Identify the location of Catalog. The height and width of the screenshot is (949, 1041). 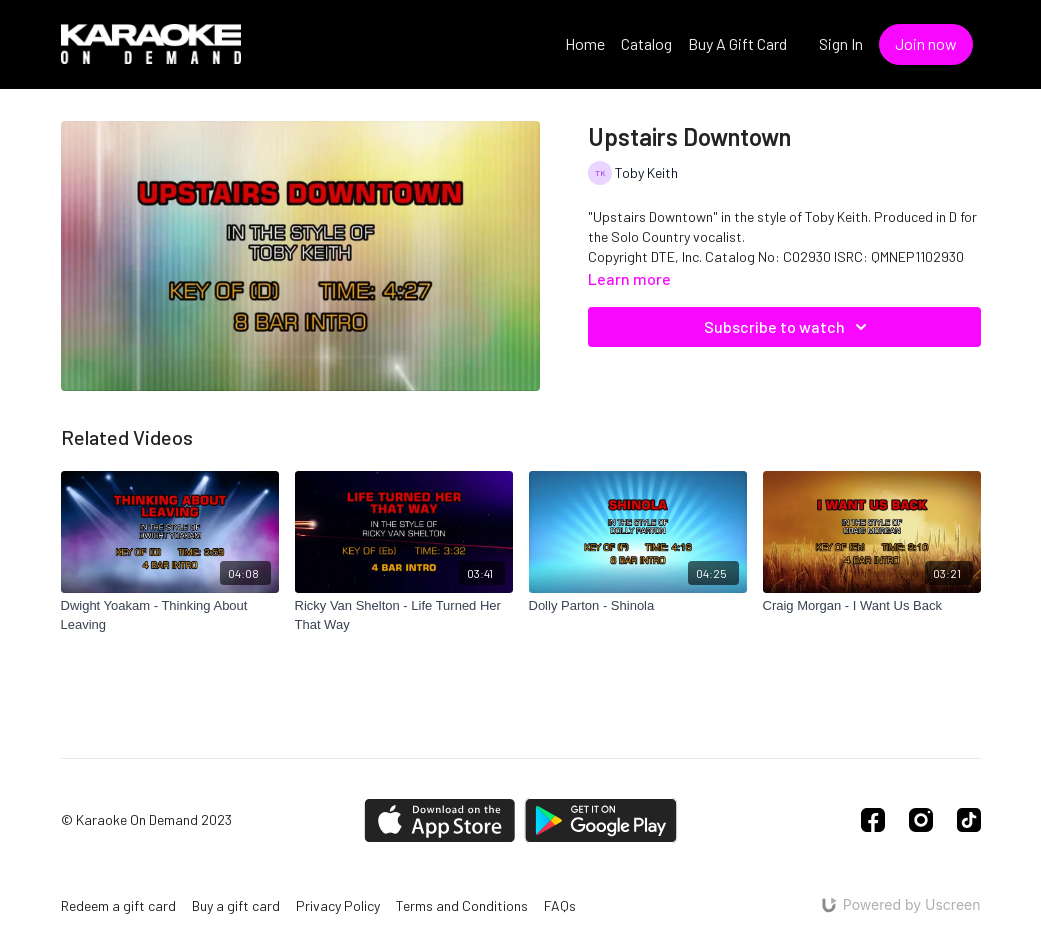
(646, 43).